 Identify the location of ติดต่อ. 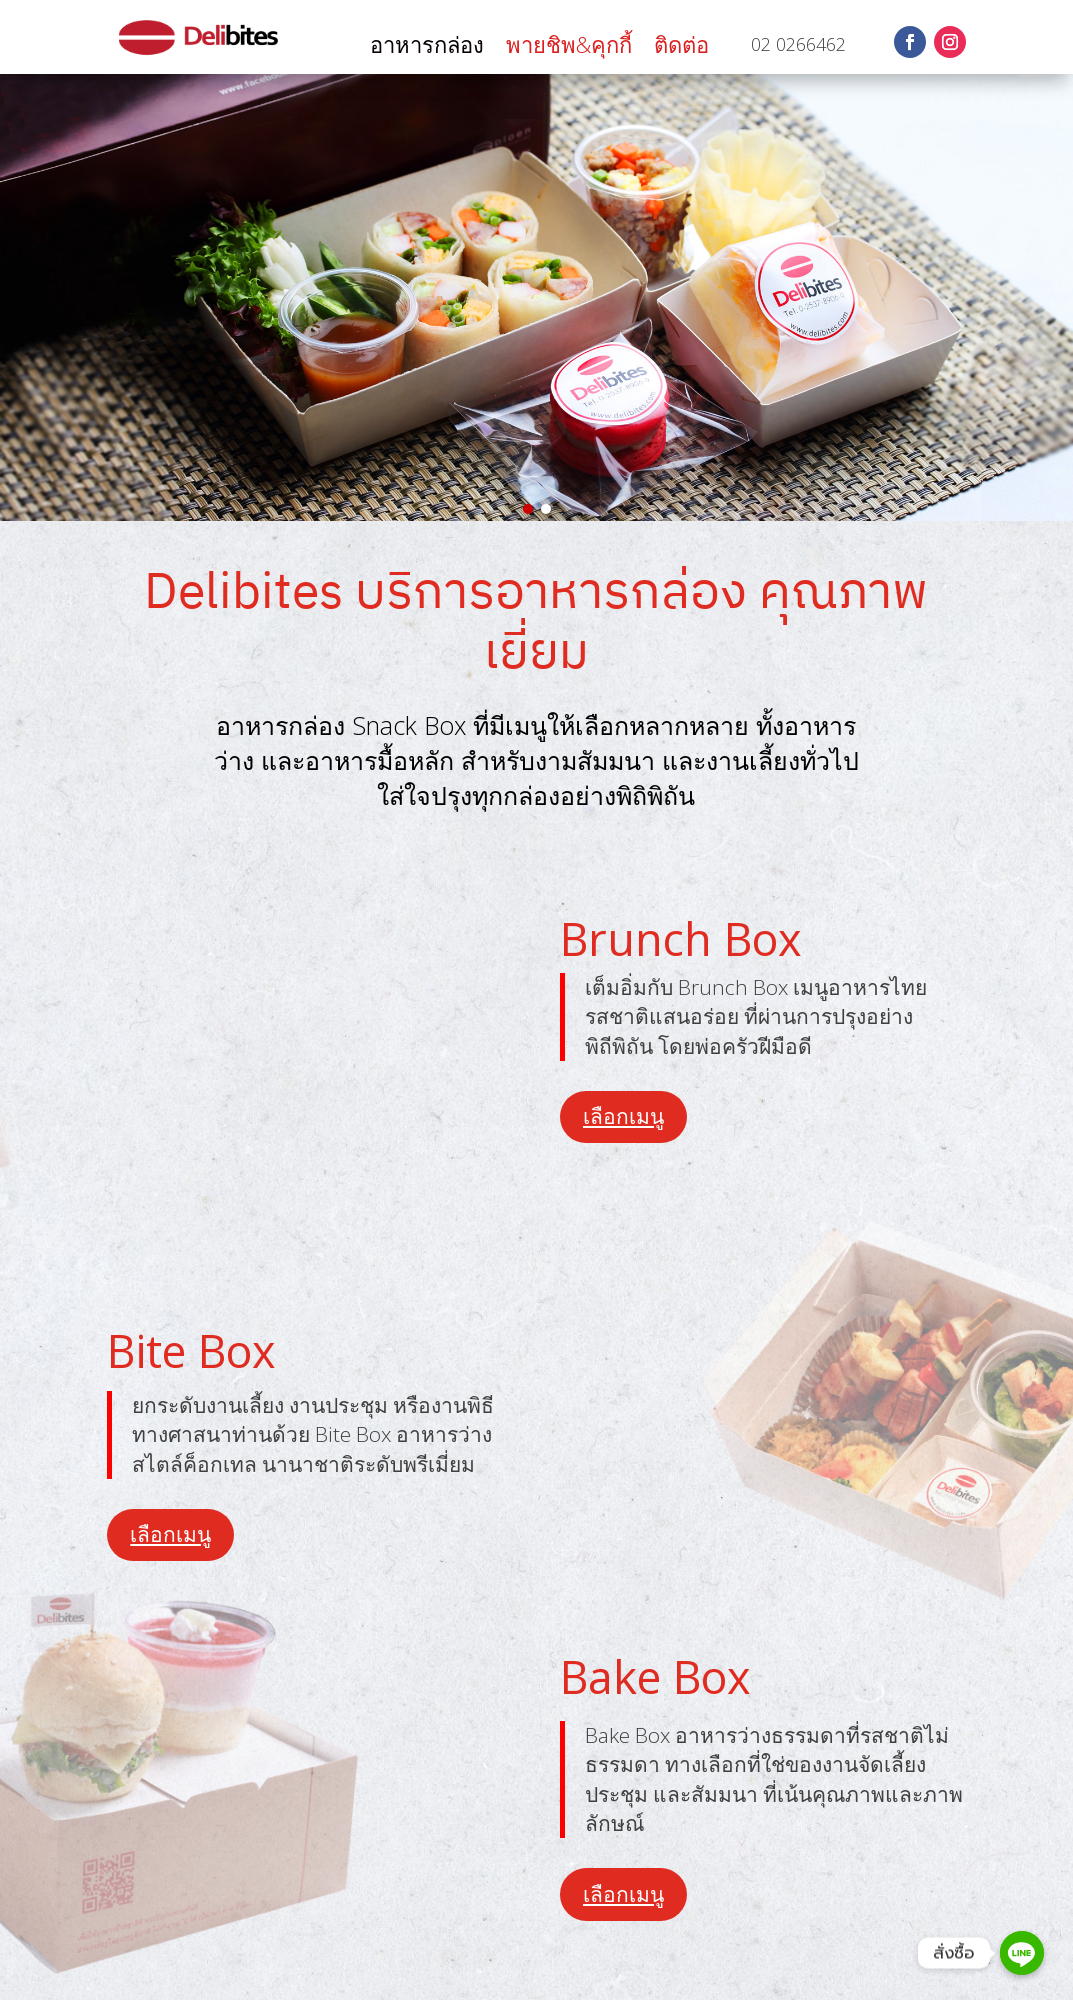
(681, 48).